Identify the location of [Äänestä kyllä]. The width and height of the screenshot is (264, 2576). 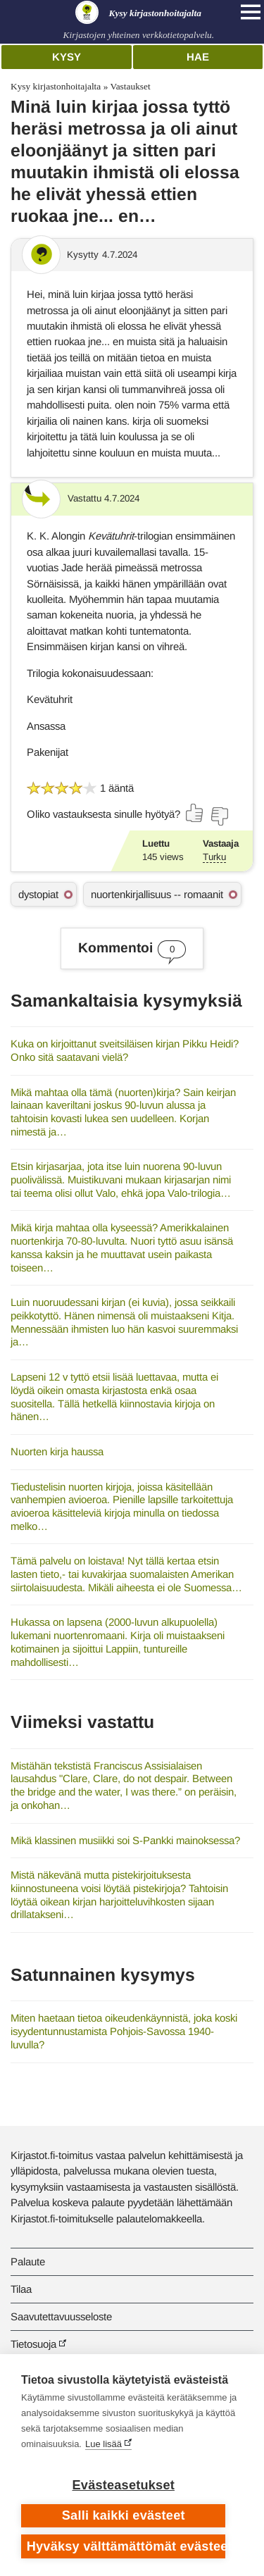
(195, 813).